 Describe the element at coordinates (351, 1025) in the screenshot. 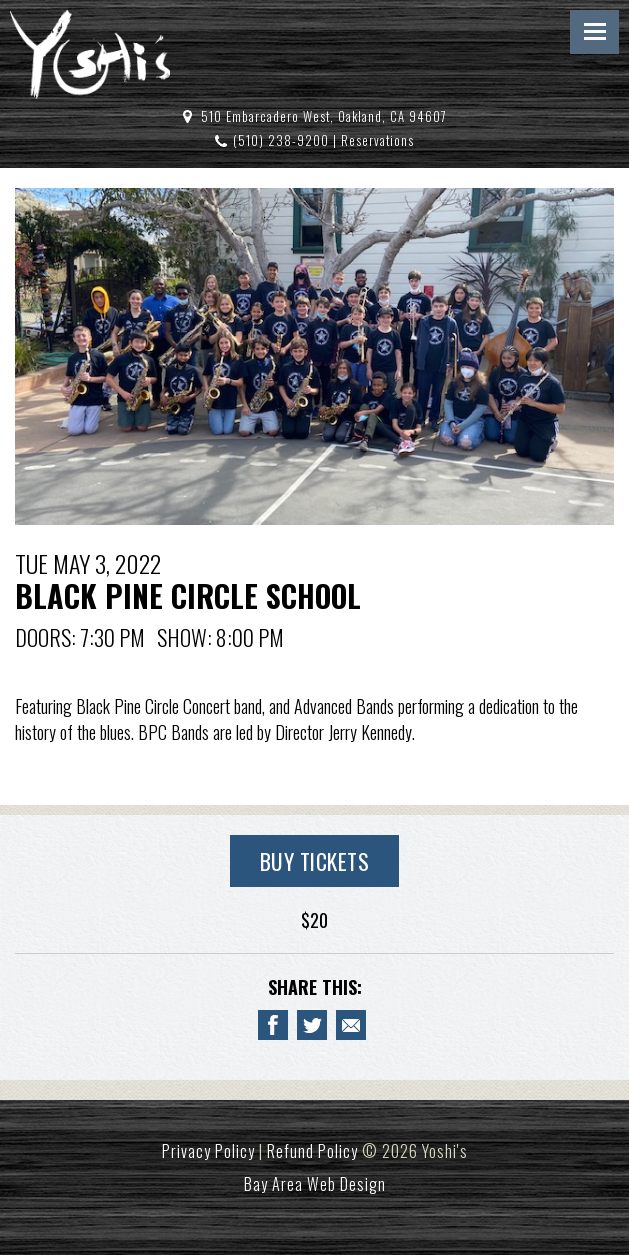

I see `[Email to a Friend about BLACK PINE CIRCLE SCHOOL]` at that location.